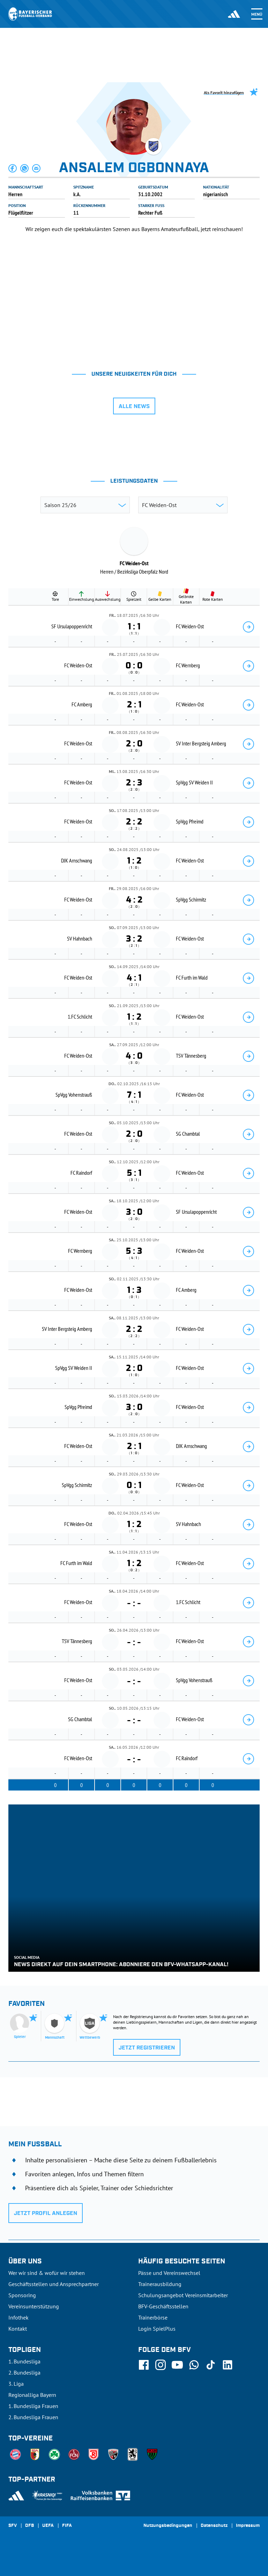 The height and width of the screenshot is (2576, 268). What do you see at coordinates (159, 2283) in the screenshot?
I see `Trainerausbildung` at bounding box center [159, 2283].